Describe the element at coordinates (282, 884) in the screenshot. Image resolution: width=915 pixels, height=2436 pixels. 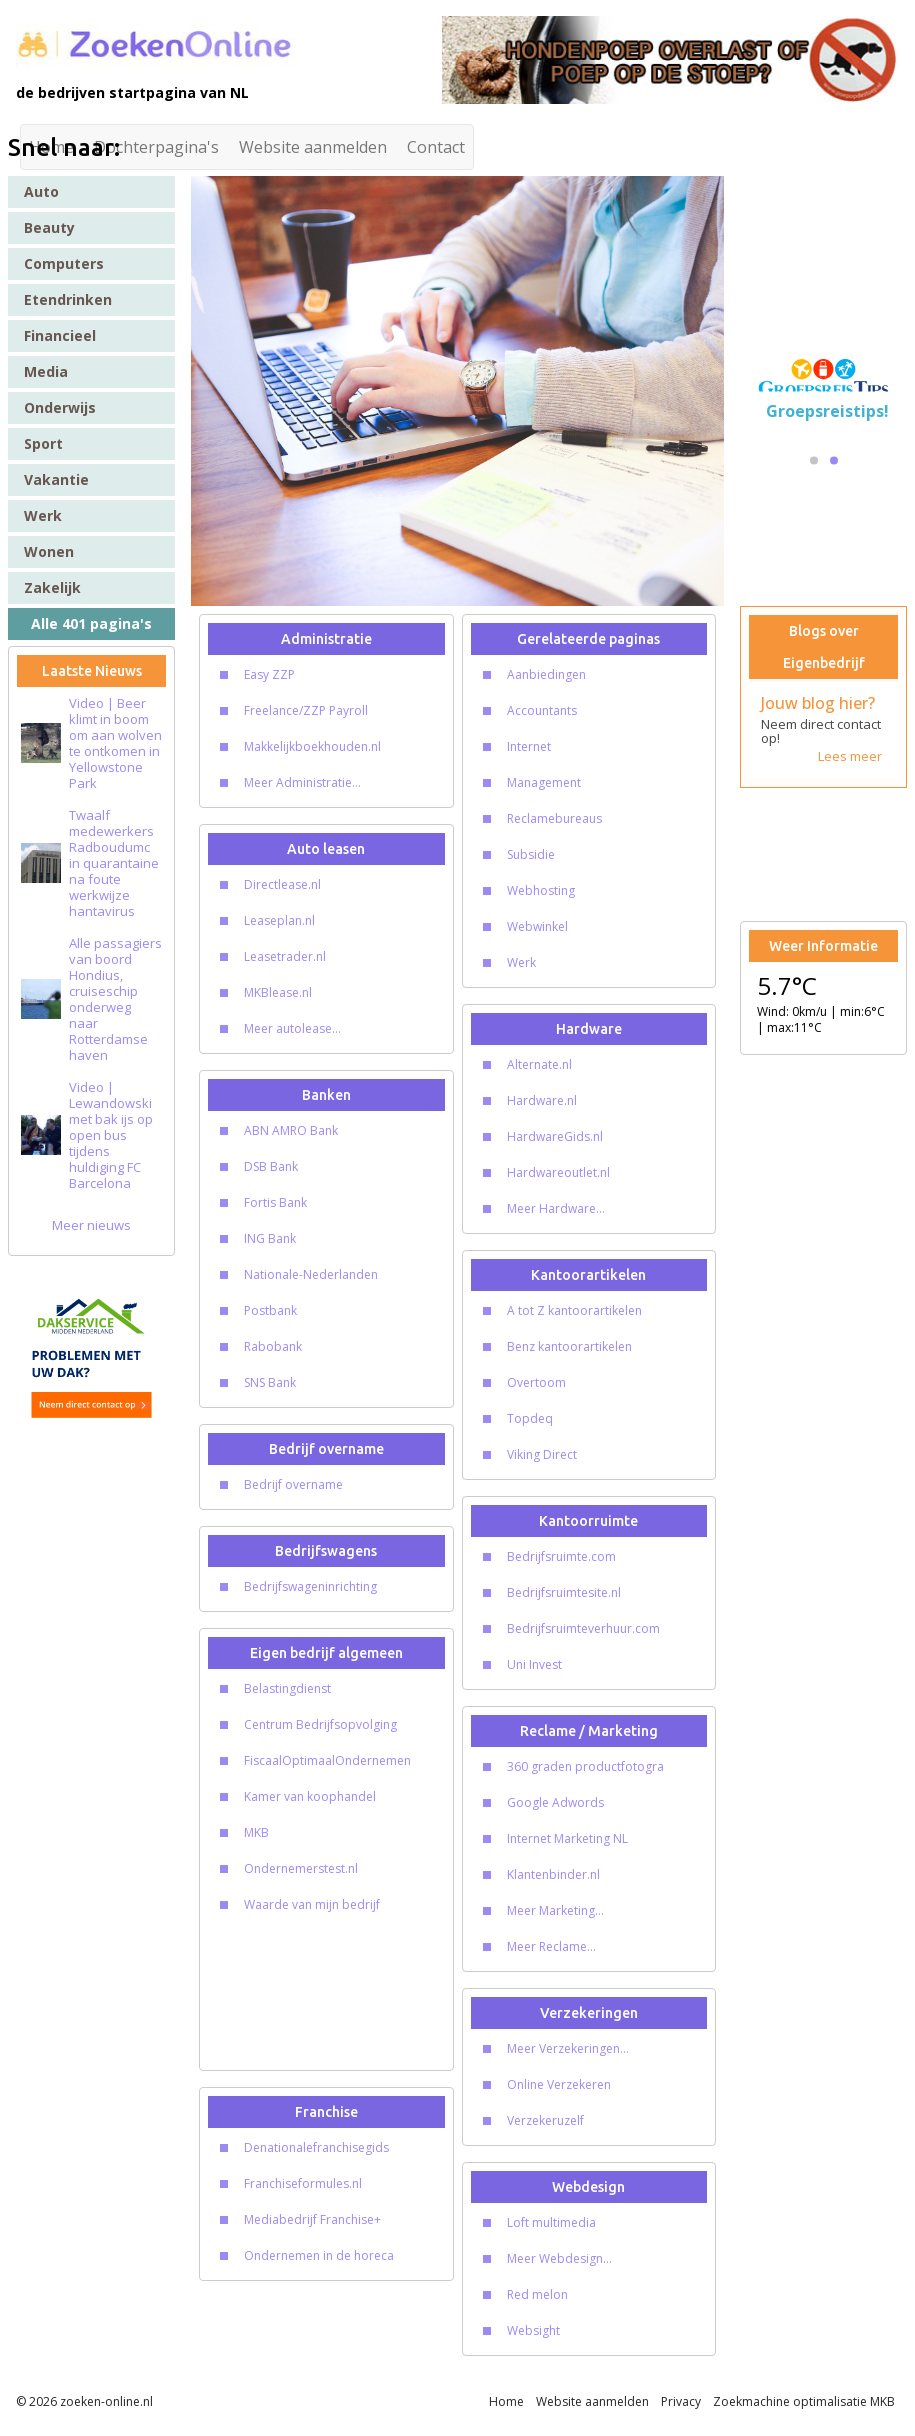
I see `Directlease.nl` at that location.